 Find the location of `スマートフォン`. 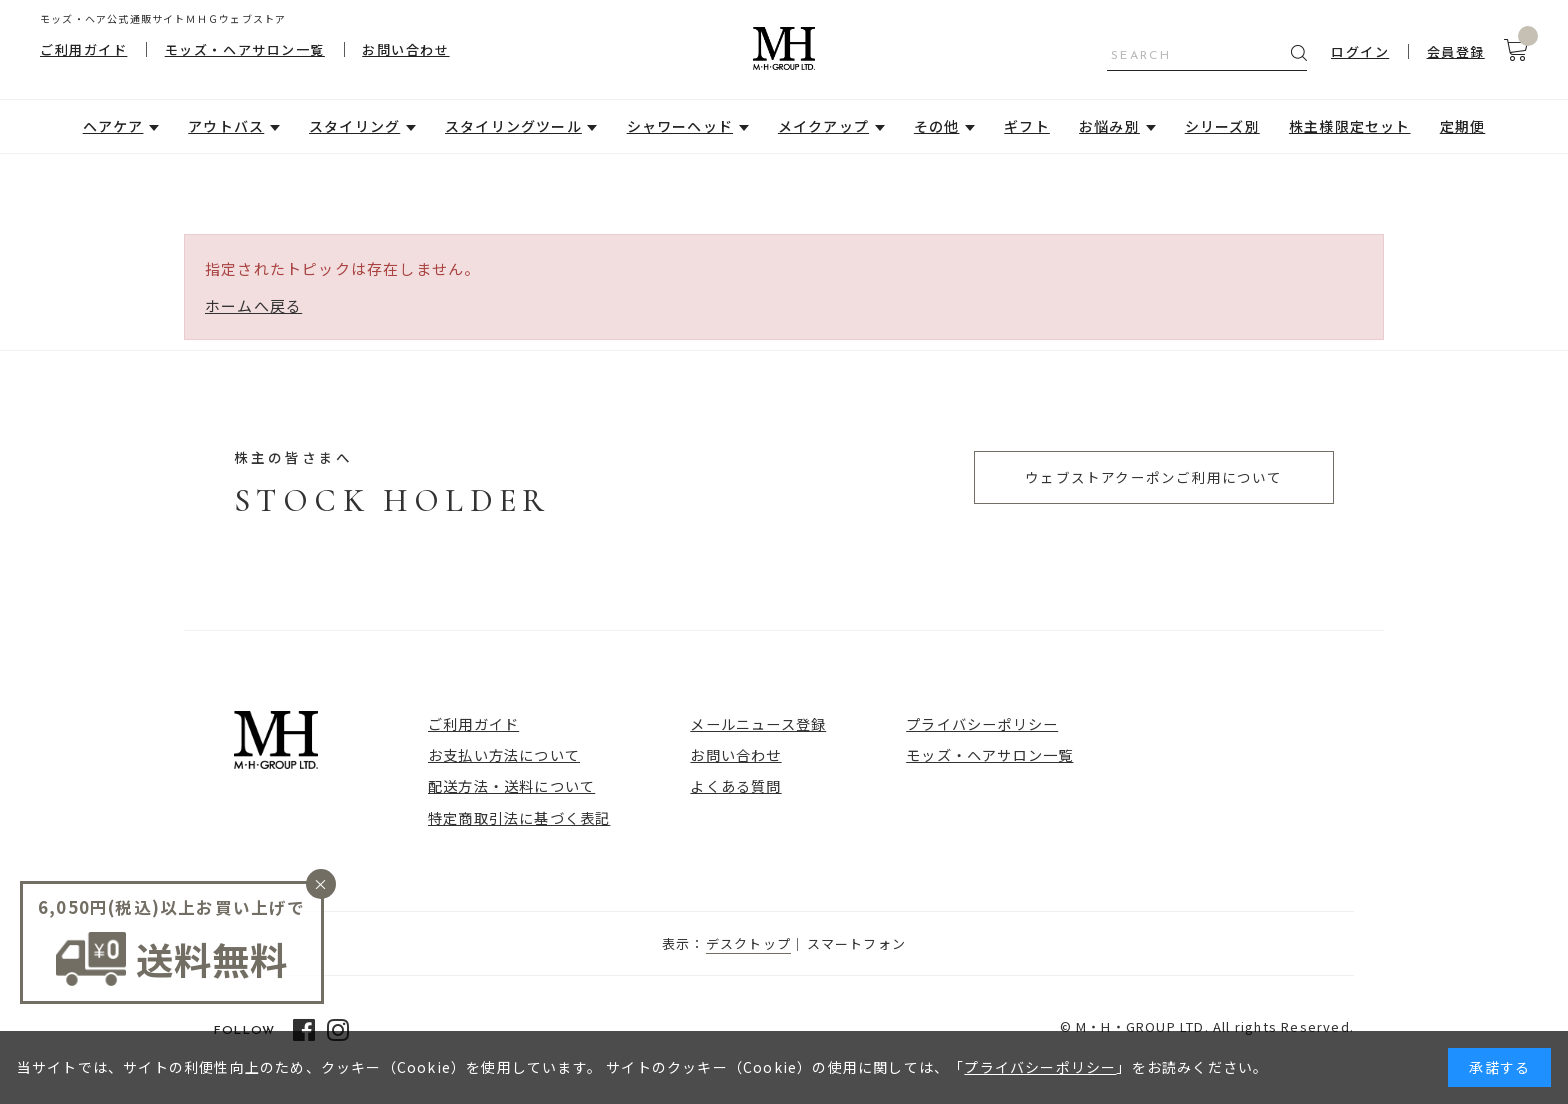

スマートフォン is located at coordinates (856, 943).